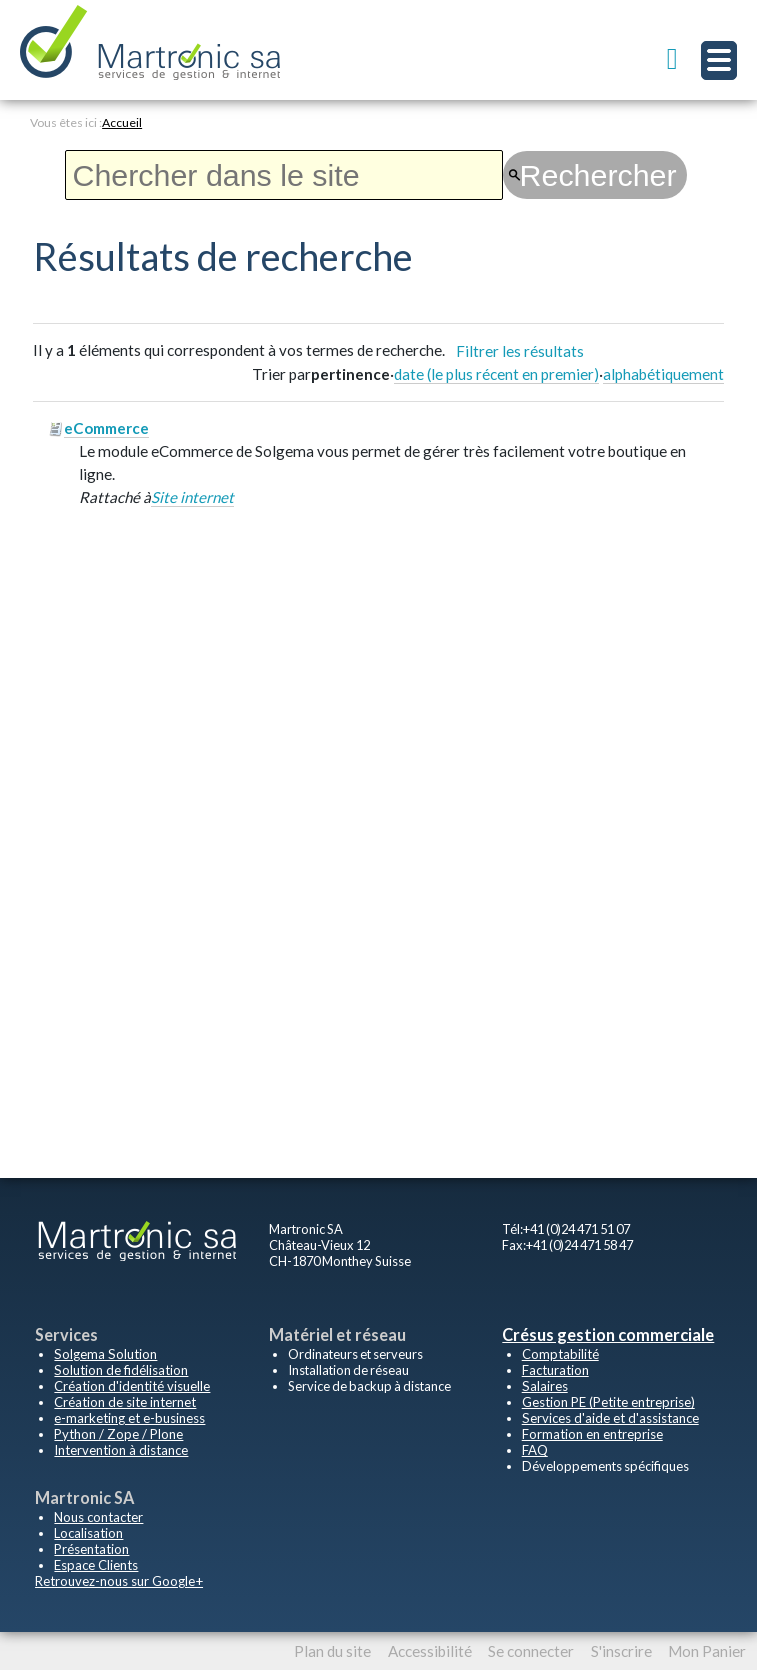  What do you see at coordinates (544, 1386) in the screenshot?
I see `Salaires` at bounding box center [544, 1386].